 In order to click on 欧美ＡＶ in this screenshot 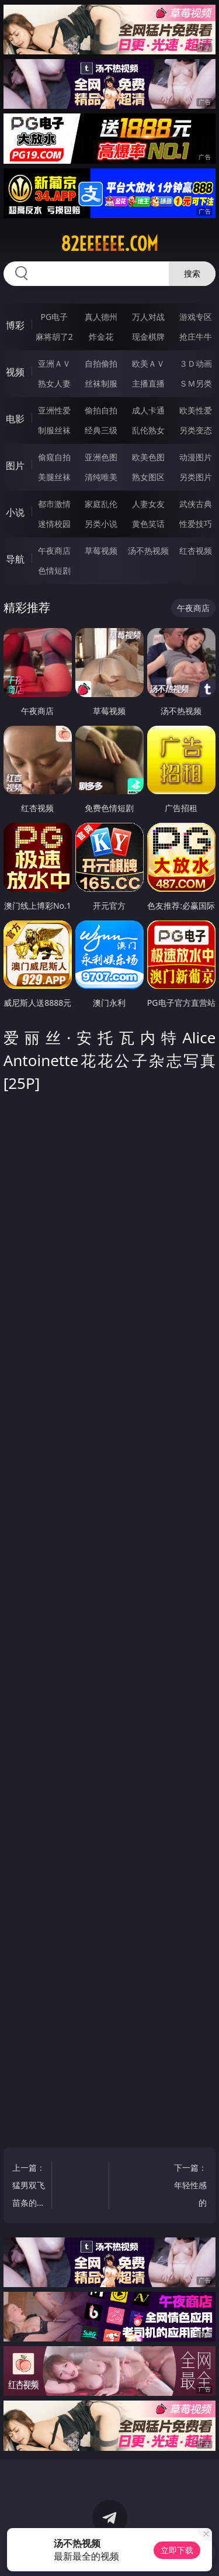, I will do `click(148, 363)`.